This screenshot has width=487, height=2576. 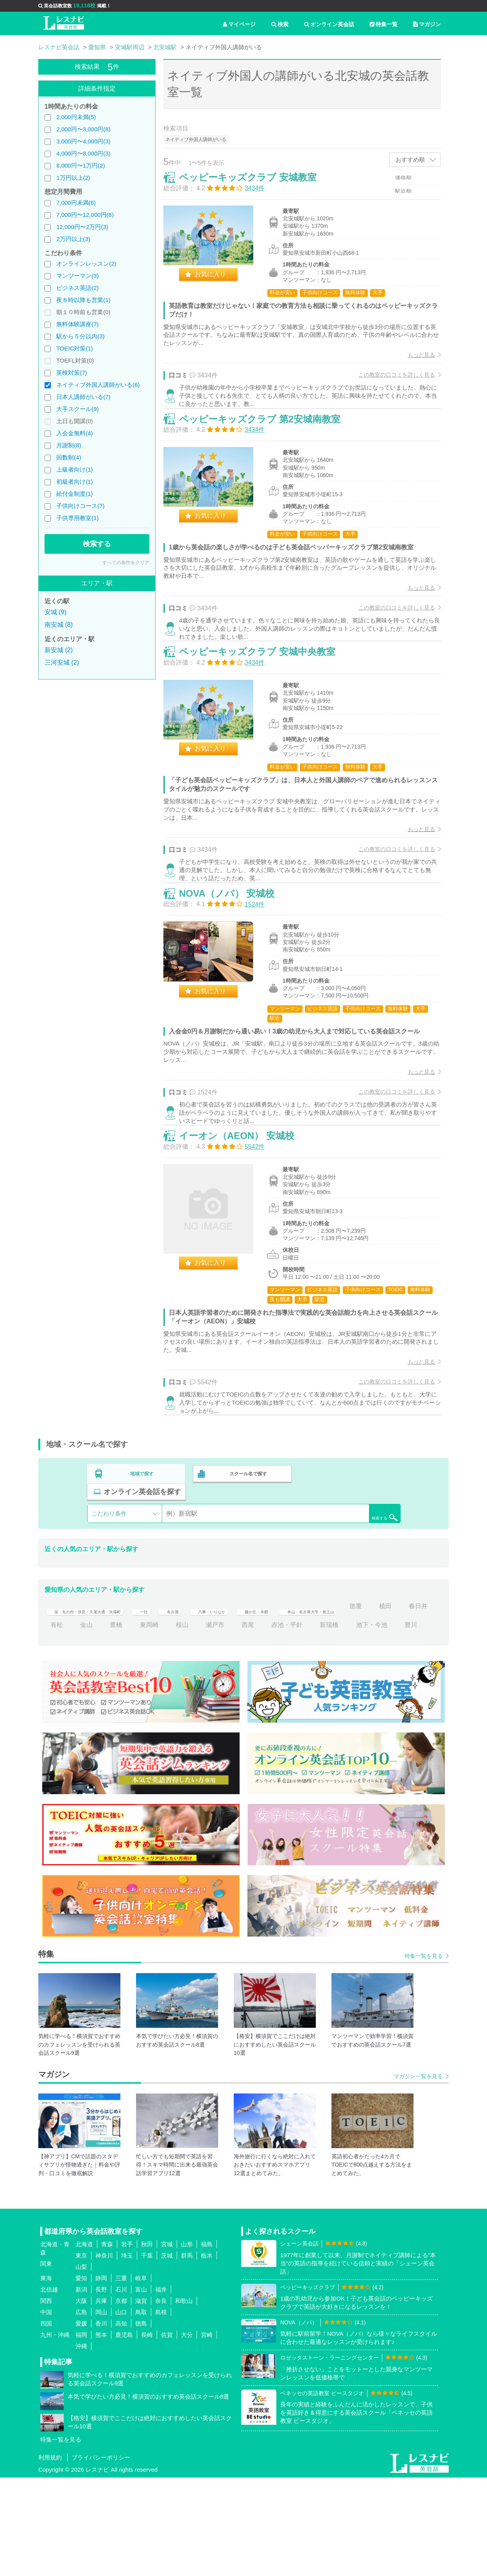 What do you see at coordinates (97, 544) in the screenshot?
I see `検索する` at bounding box center [97, 544].